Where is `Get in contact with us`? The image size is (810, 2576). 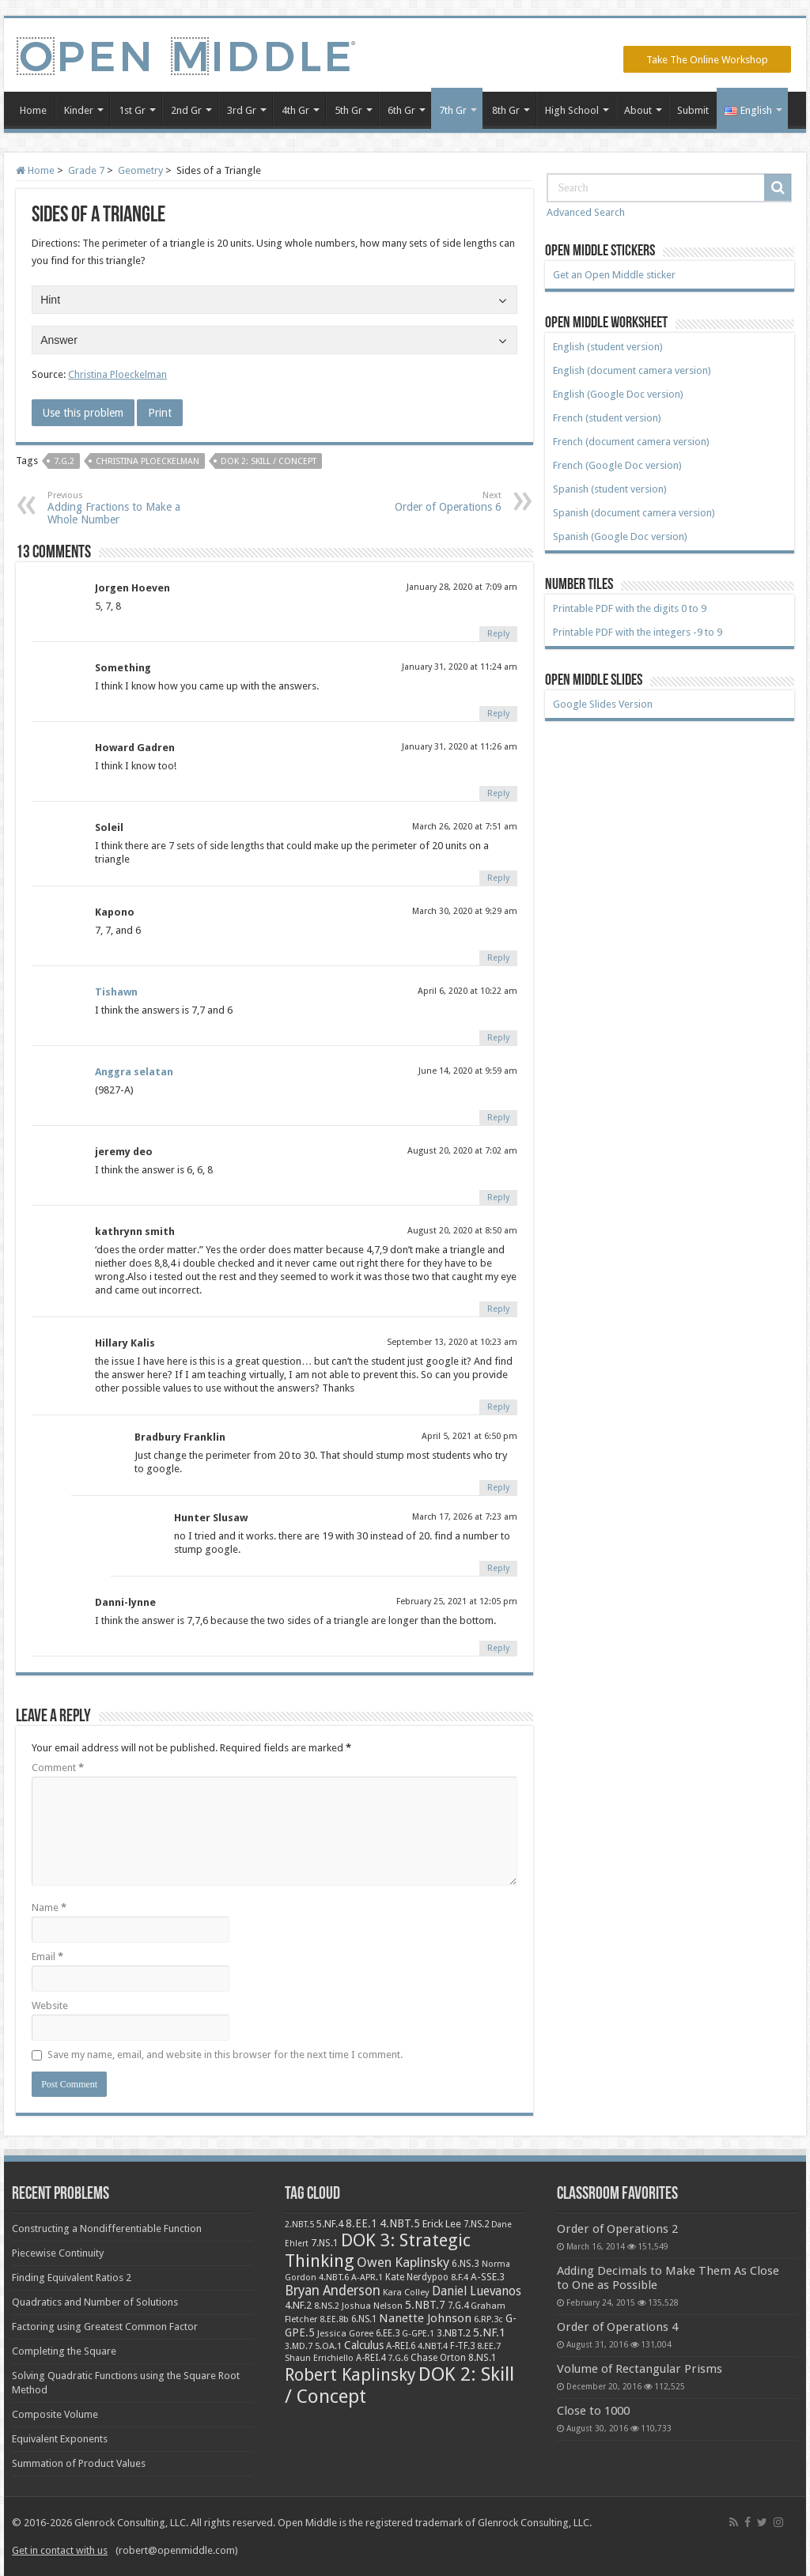
Get in contact with us is located at coordinates (60, 2550).